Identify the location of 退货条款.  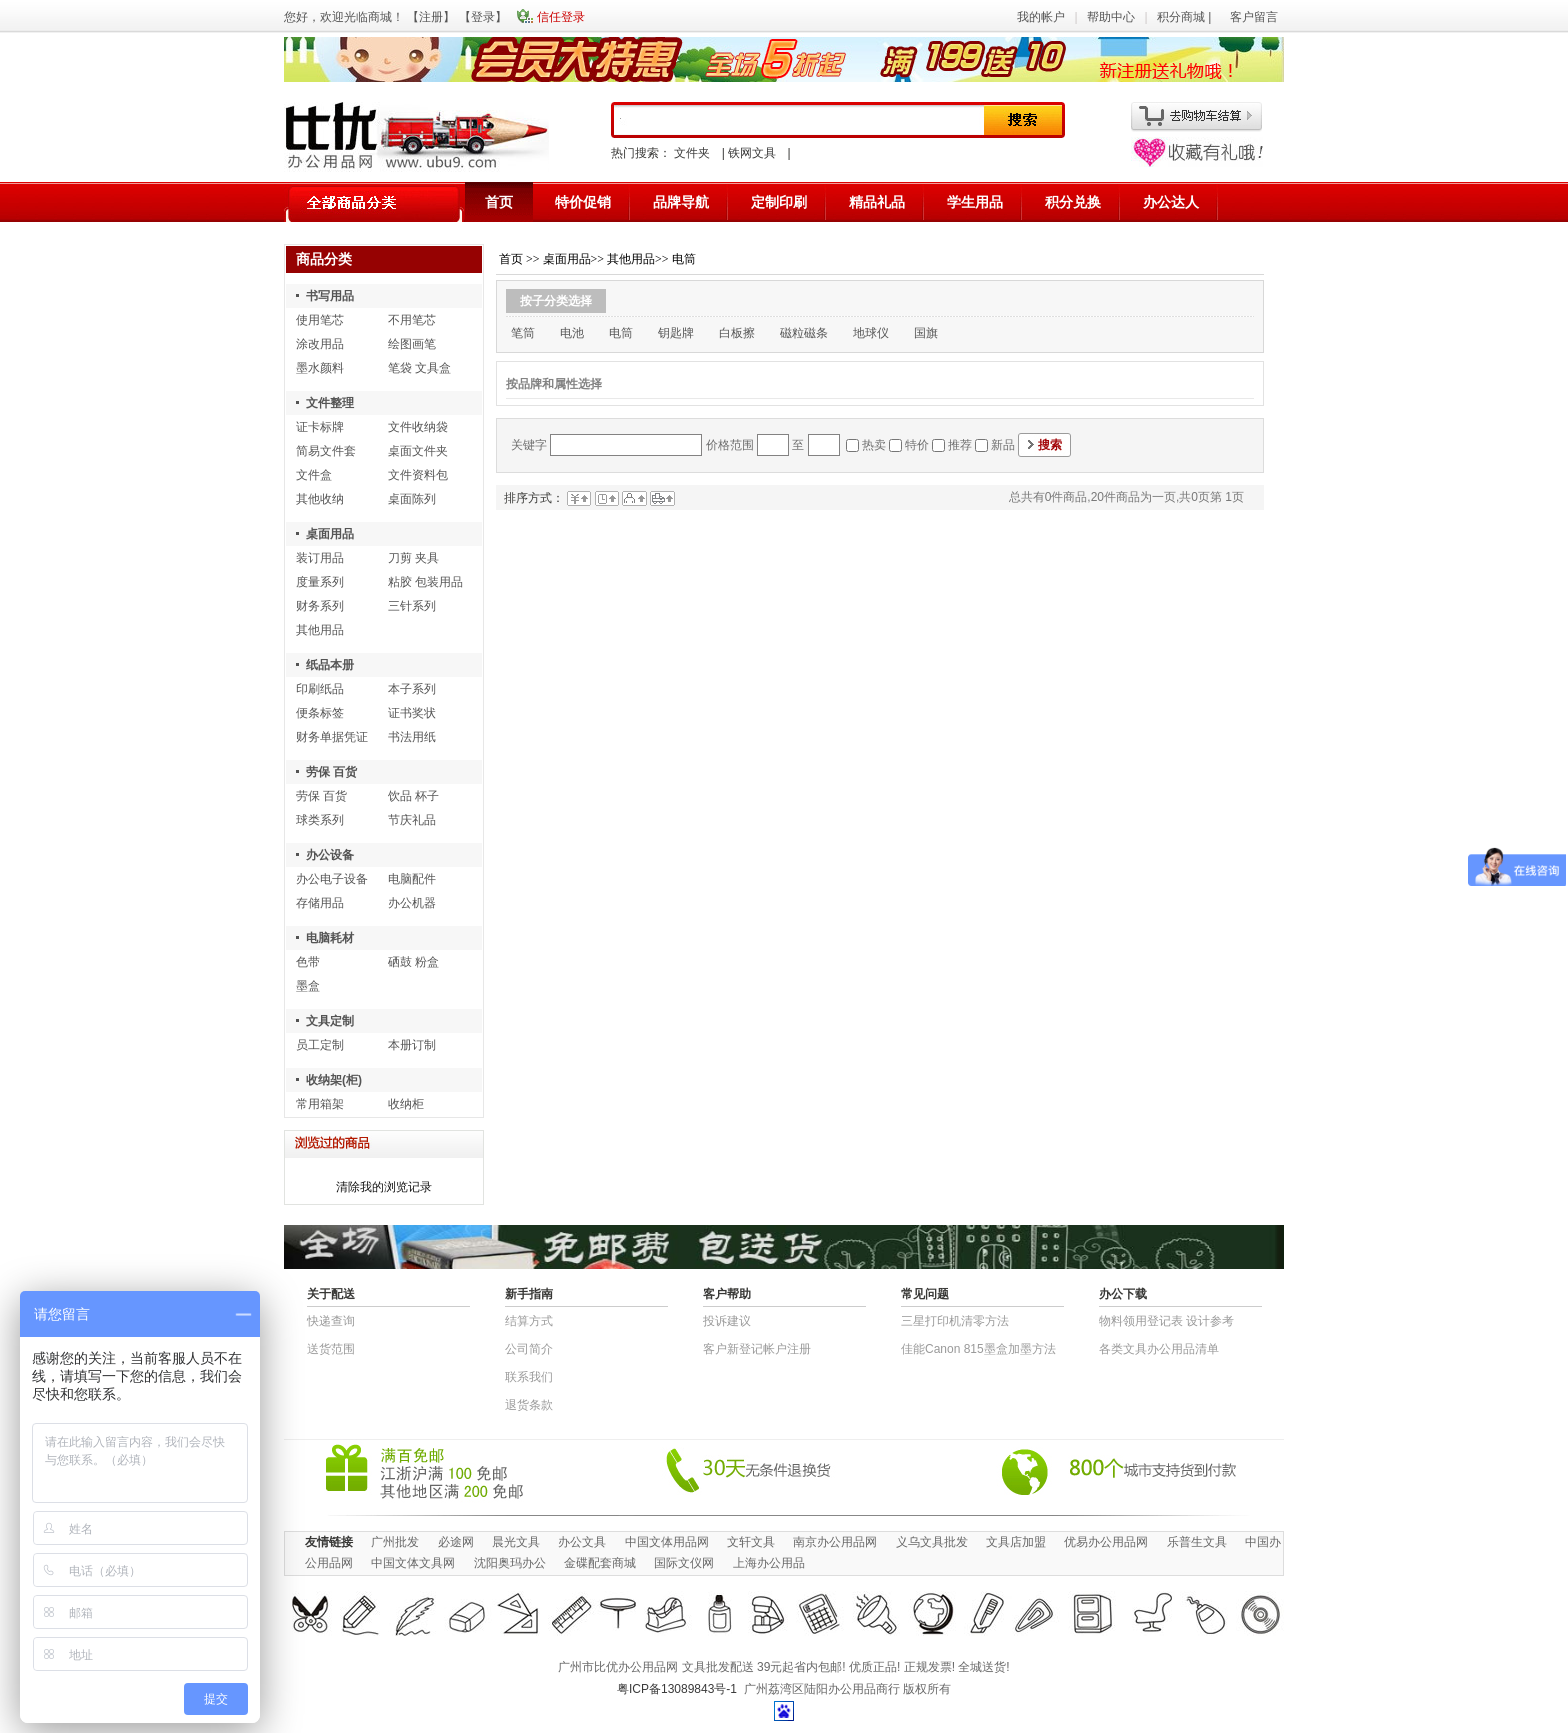
(529, 1405).